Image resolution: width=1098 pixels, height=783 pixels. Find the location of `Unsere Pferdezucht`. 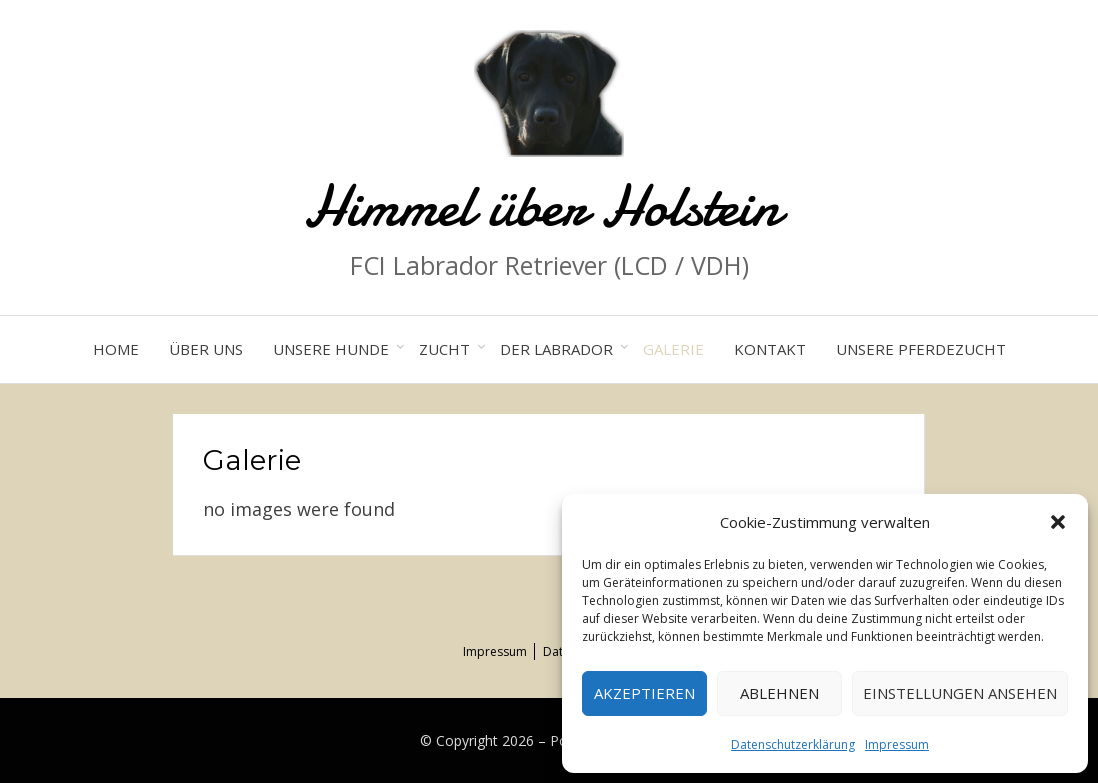

Unsere Pferdezucht is located at coordinates (921, 349).